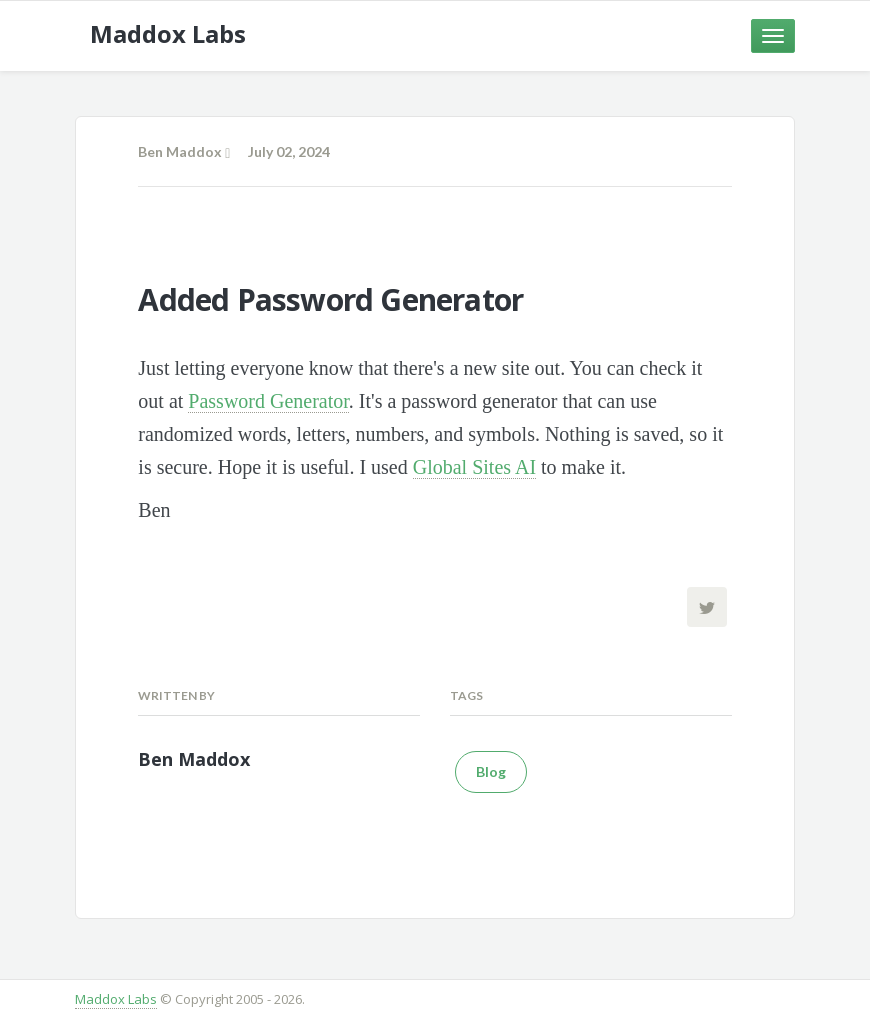  What do you see at coordinates (474, 467) in the screenshot?
I see `Global Sites AI` at bounding box center [474, 467].